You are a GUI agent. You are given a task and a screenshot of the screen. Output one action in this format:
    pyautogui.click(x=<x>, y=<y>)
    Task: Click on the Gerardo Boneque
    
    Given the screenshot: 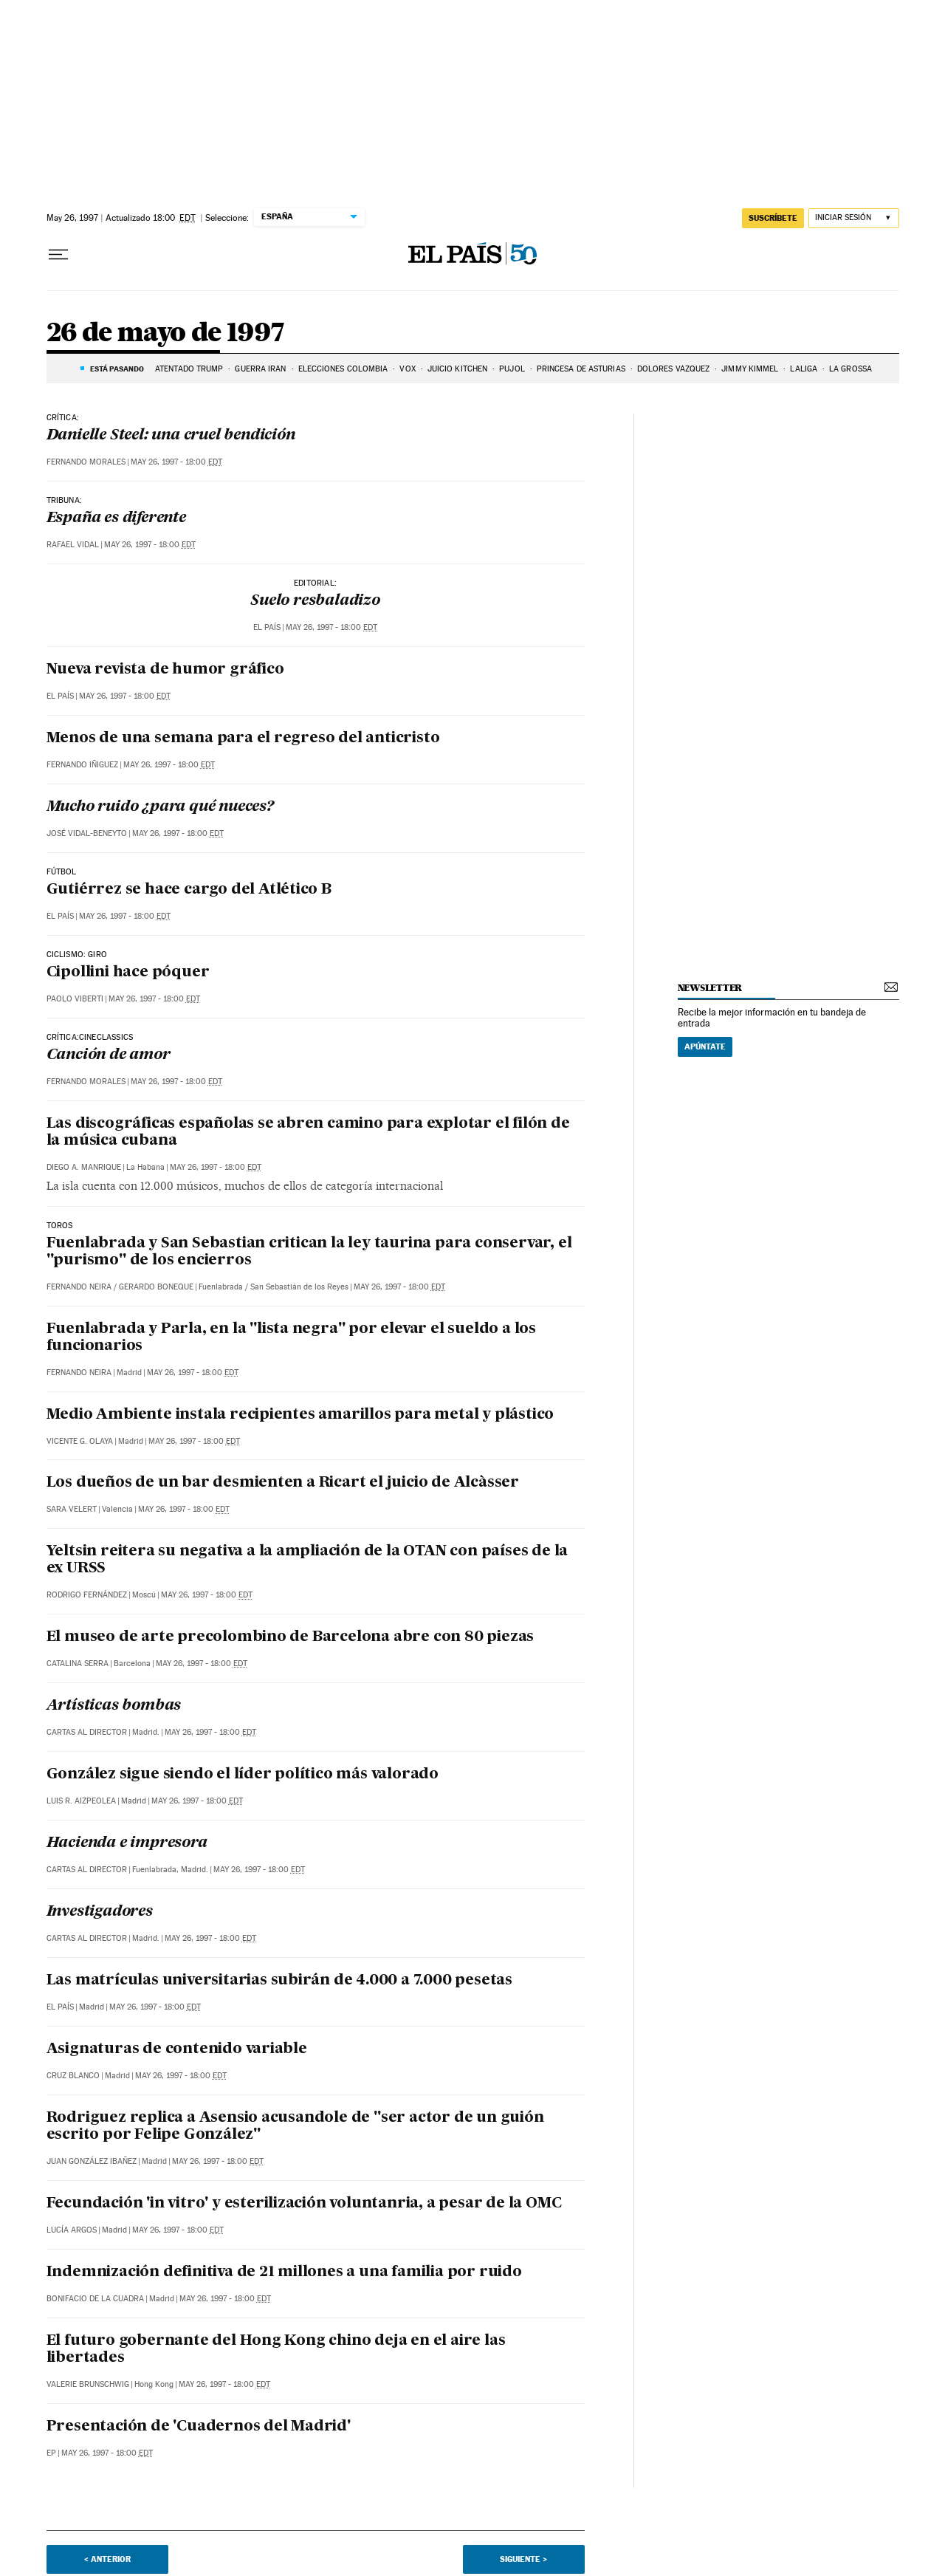 What is the action you would take?
    pyautogui.click(x=156, y=1287)
    